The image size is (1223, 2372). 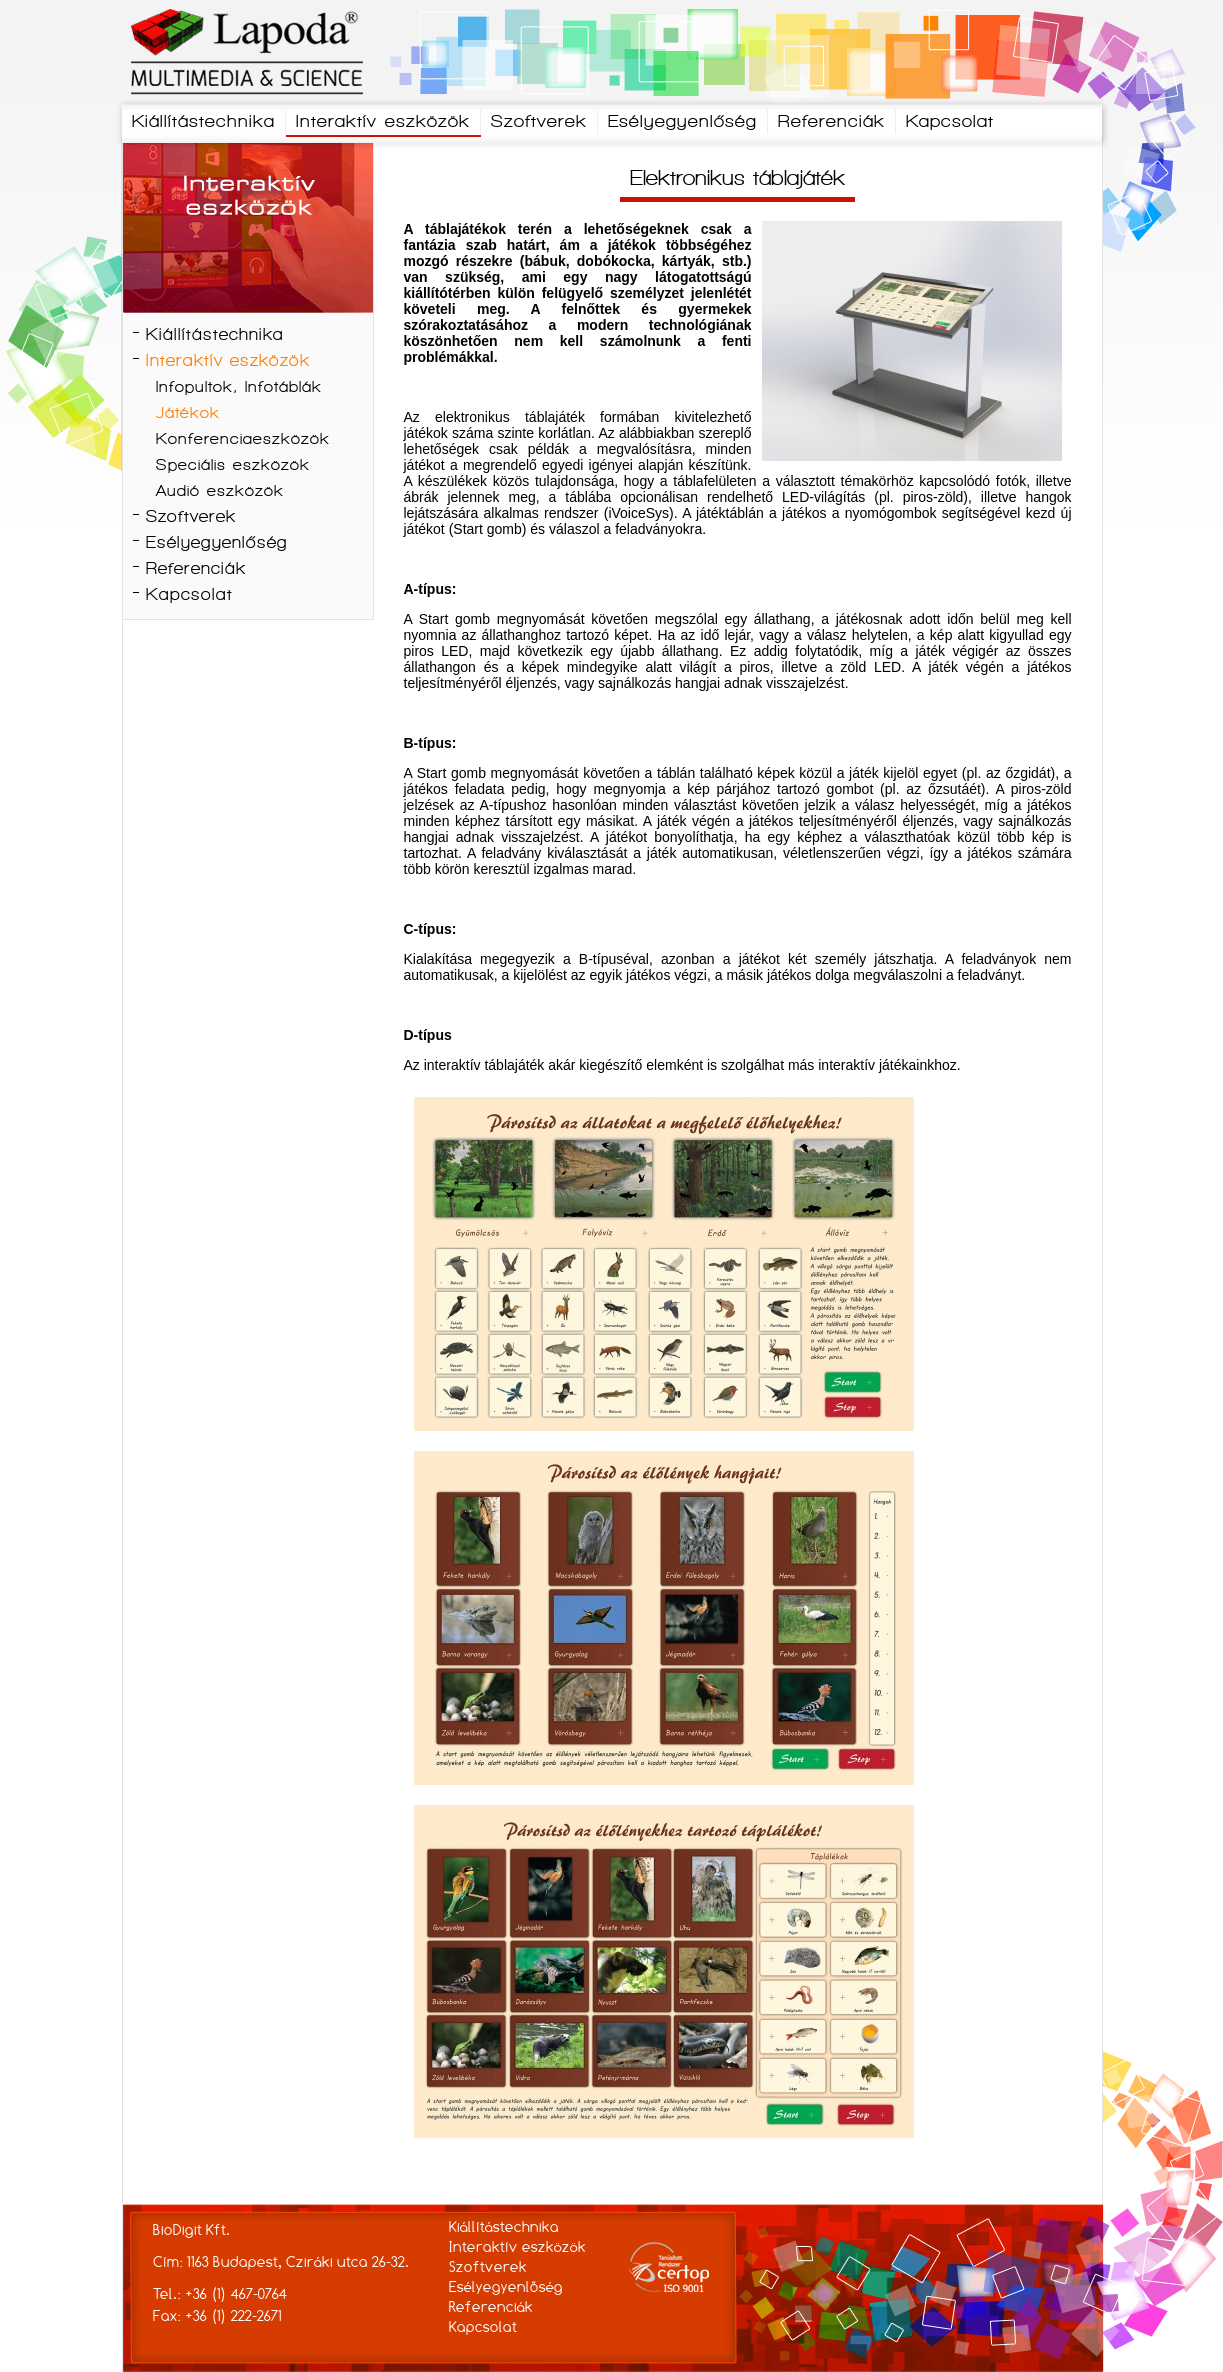 I want to click on Játékok, so click(x=188, y=414).